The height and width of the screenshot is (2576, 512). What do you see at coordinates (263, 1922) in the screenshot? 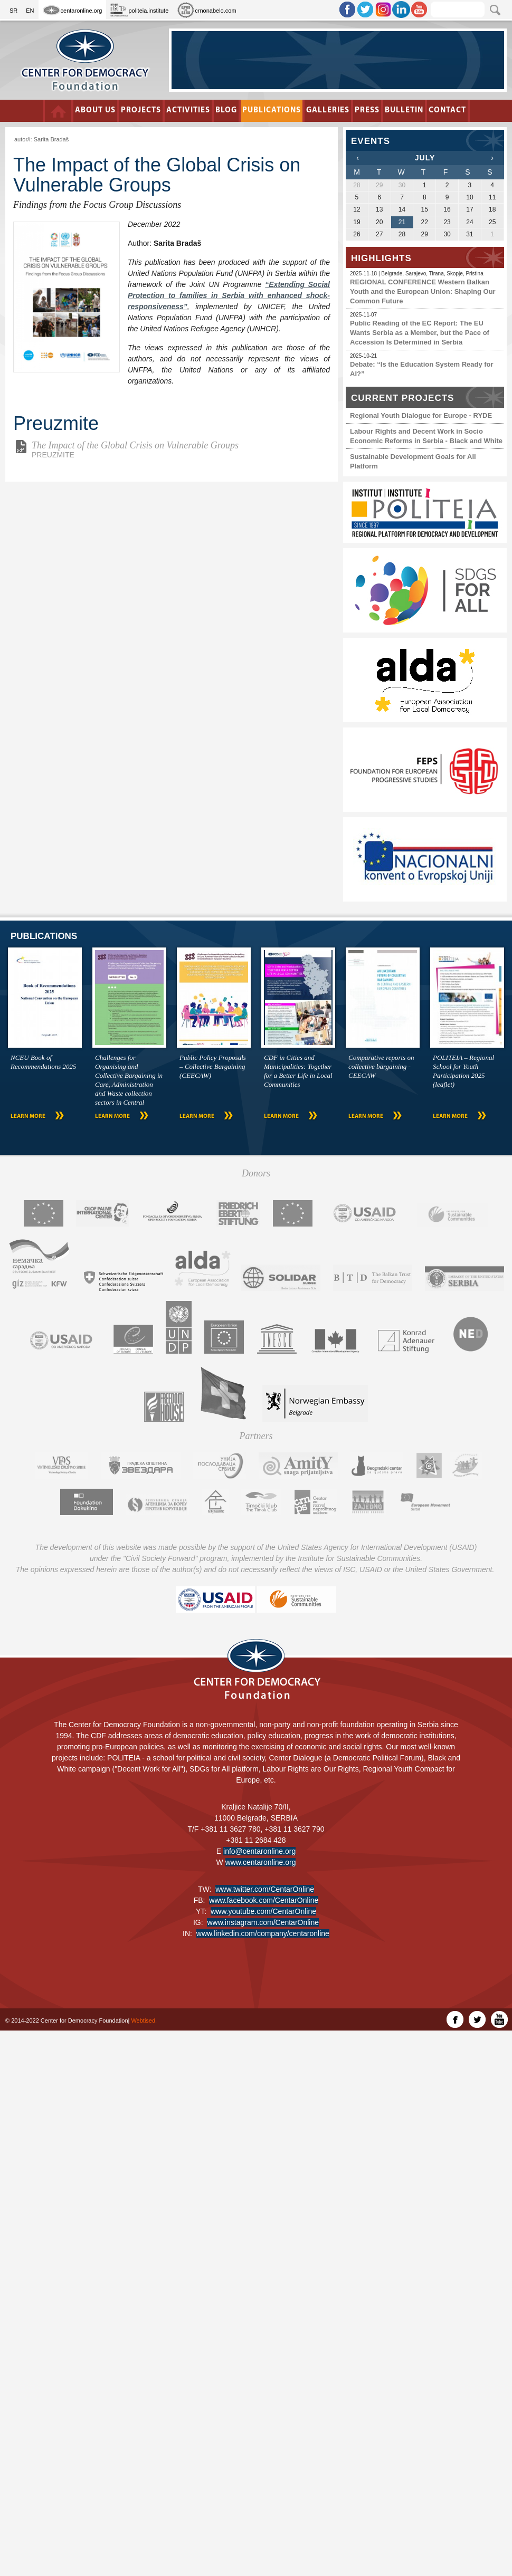
I see `www.instagram.com/CentarOnline` at bounding box center [263, 1922].